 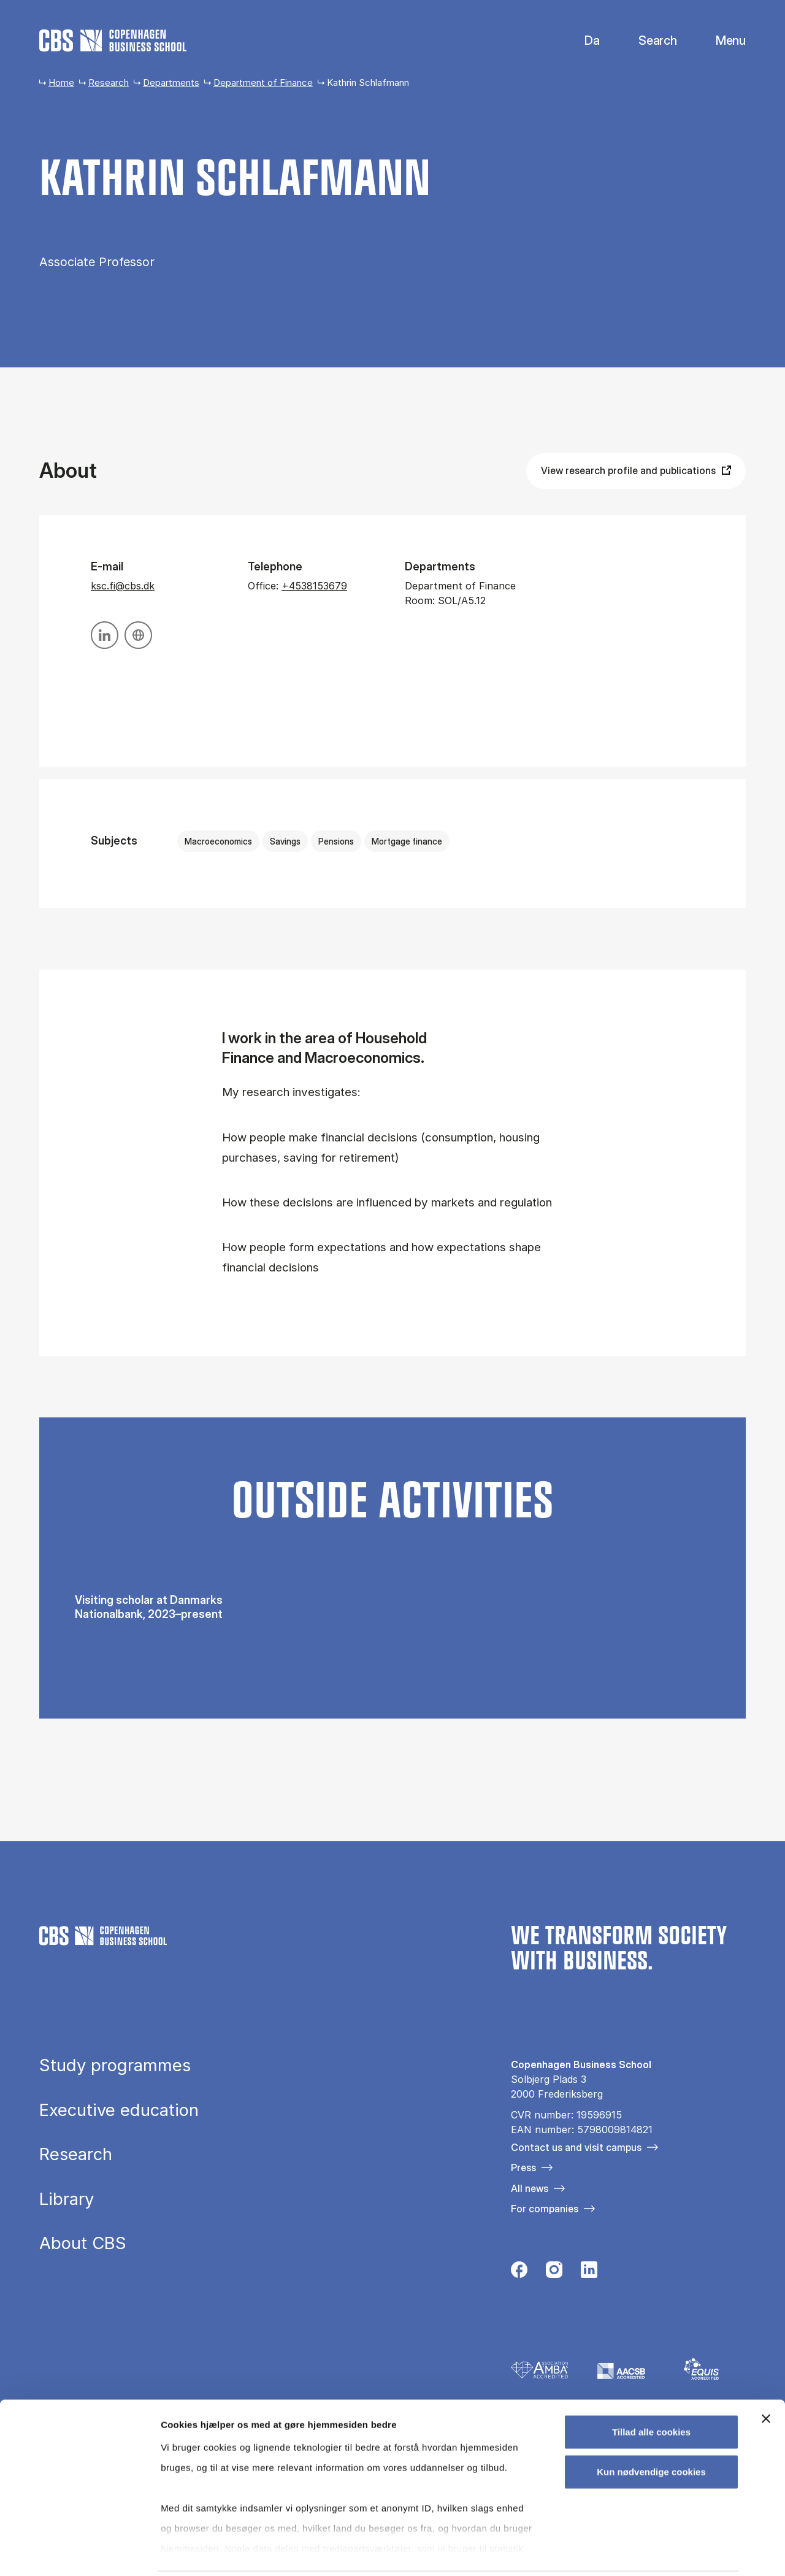 What do you see at coordinates (171, 82) in the screenshot?
I see `Departments` at bounding box center [171, 82].